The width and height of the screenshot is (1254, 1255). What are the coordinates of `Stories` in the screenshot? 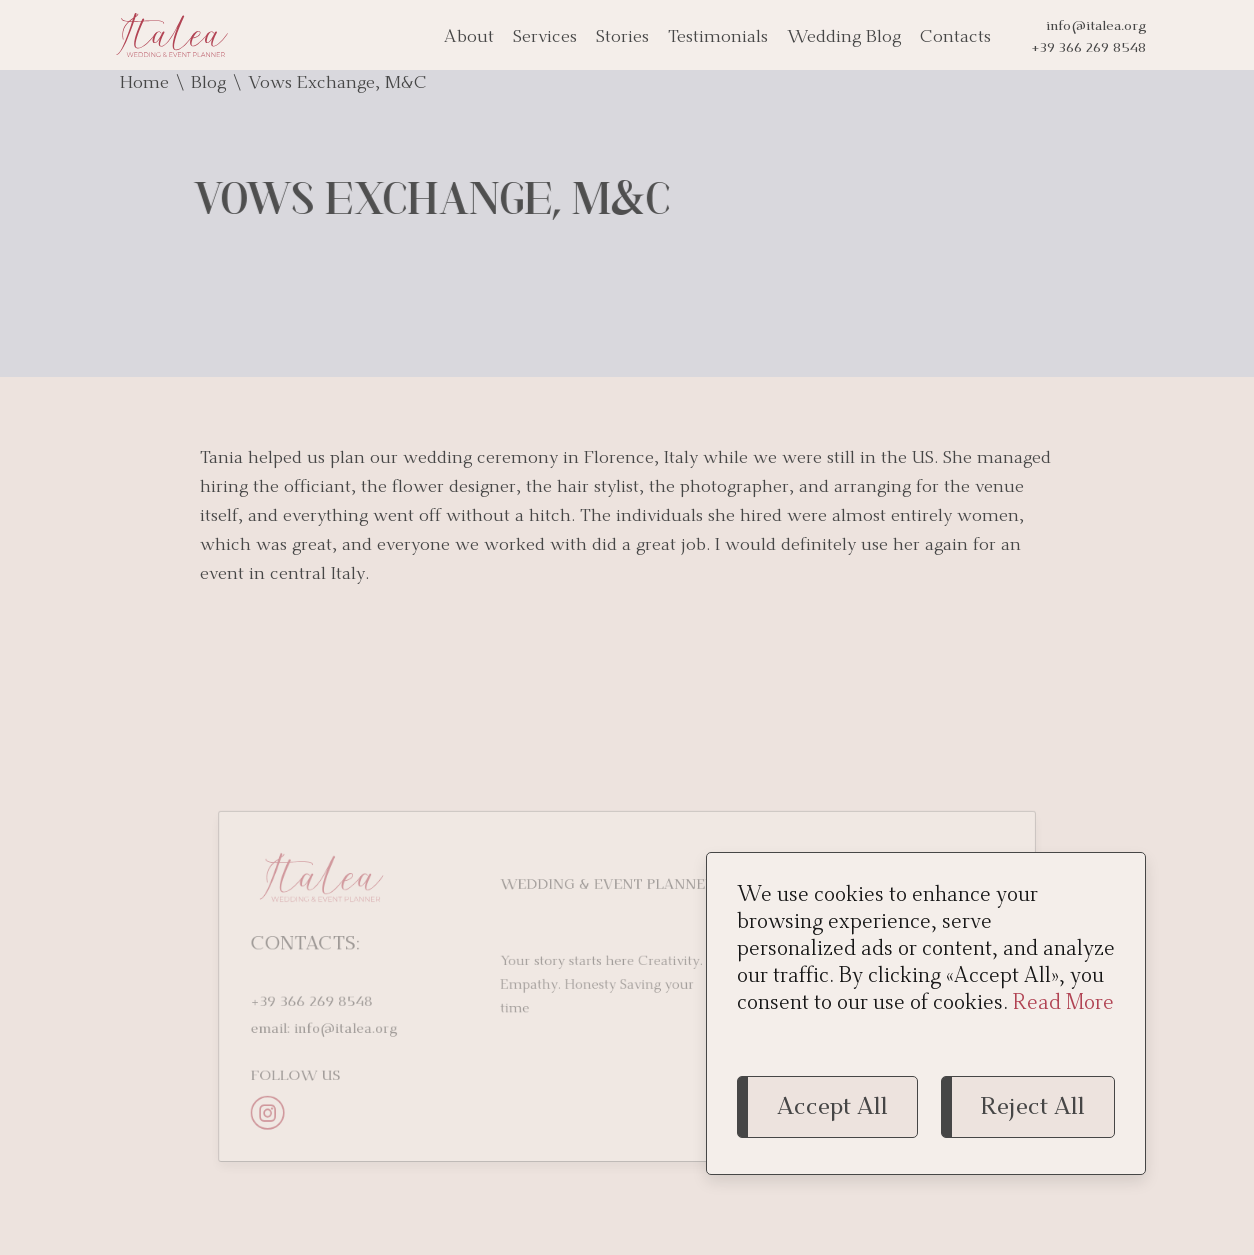 It's located at (622, 38).